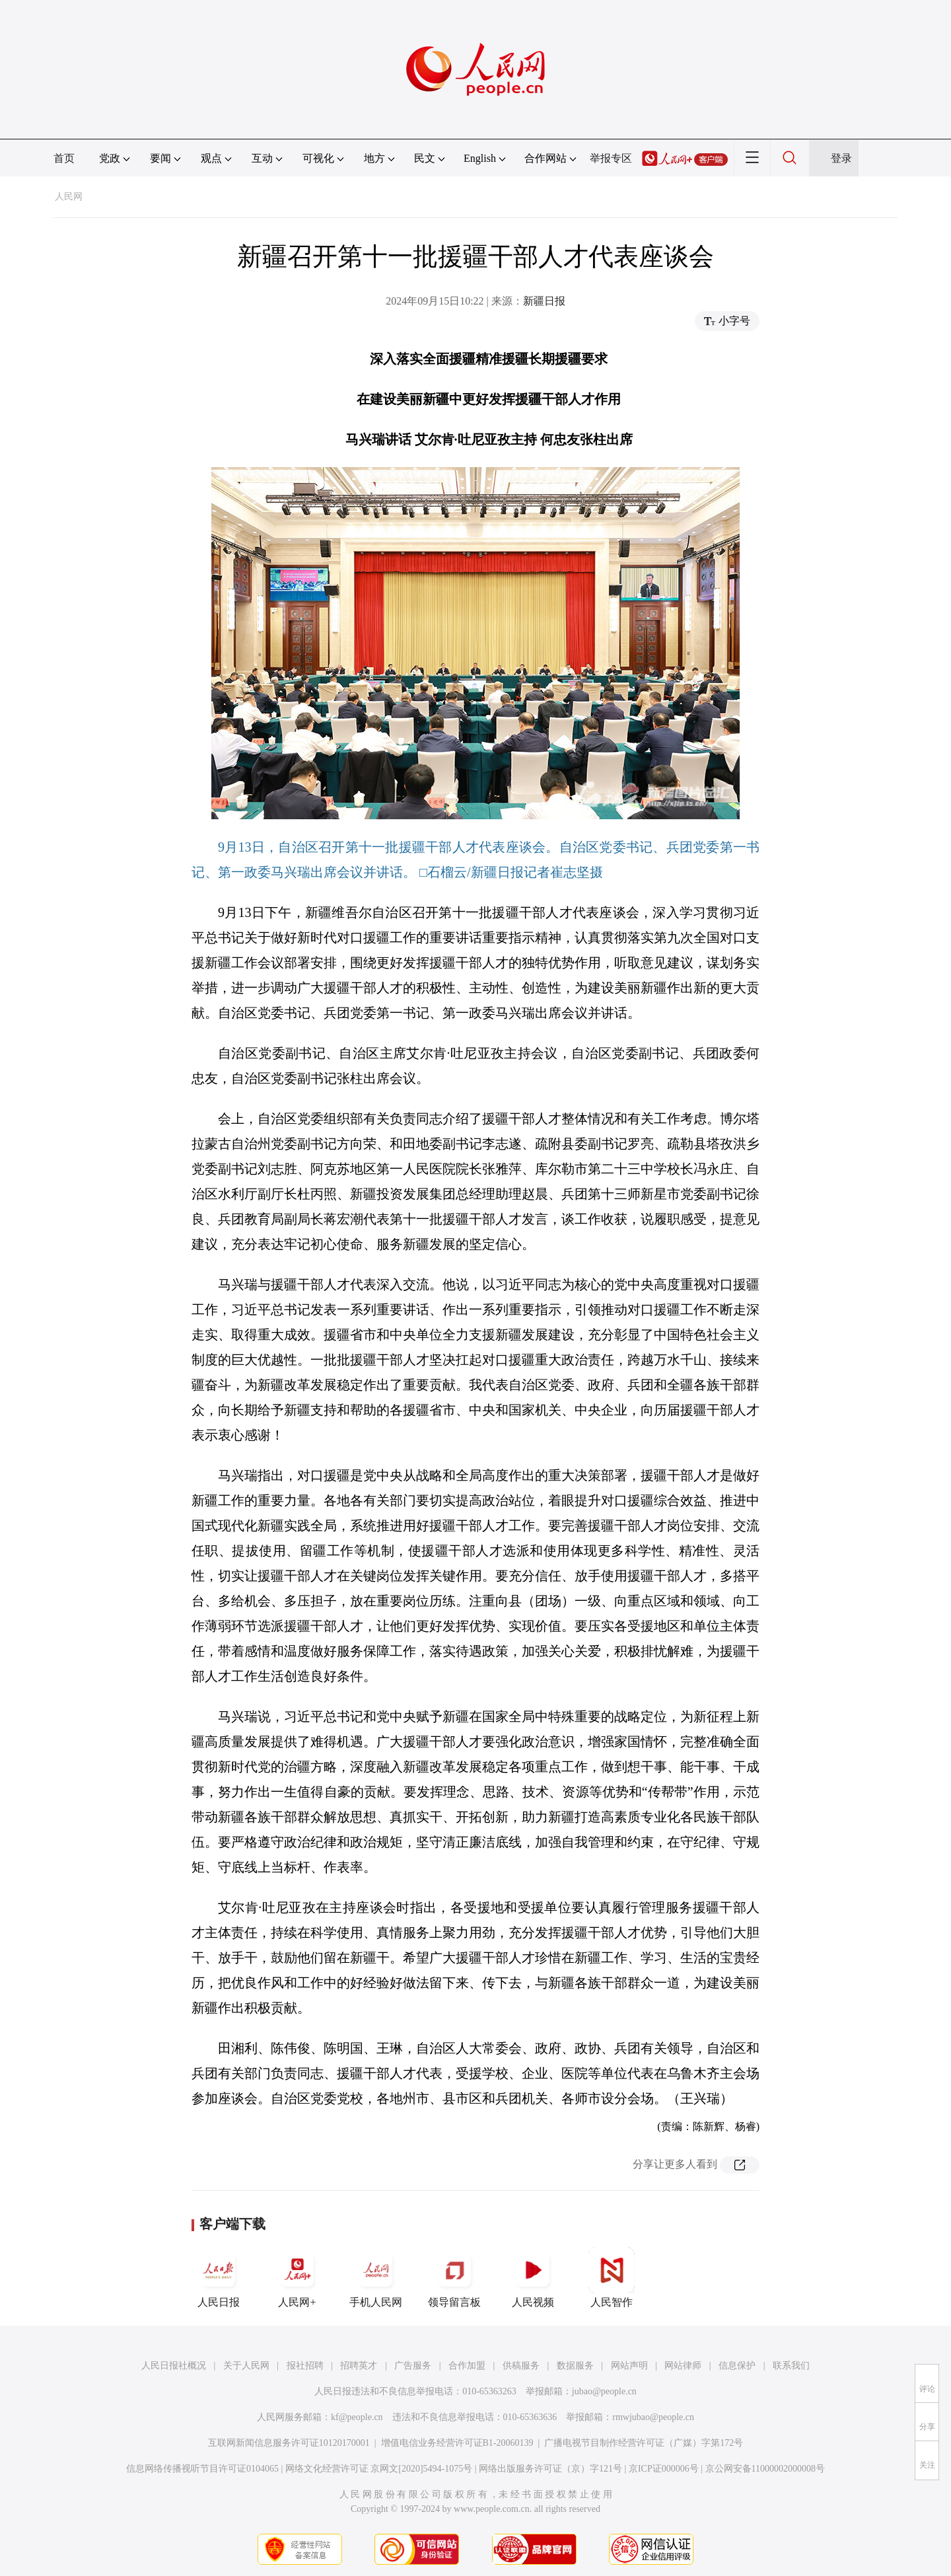  I want to click on 广告服务, so click(412, 2366).